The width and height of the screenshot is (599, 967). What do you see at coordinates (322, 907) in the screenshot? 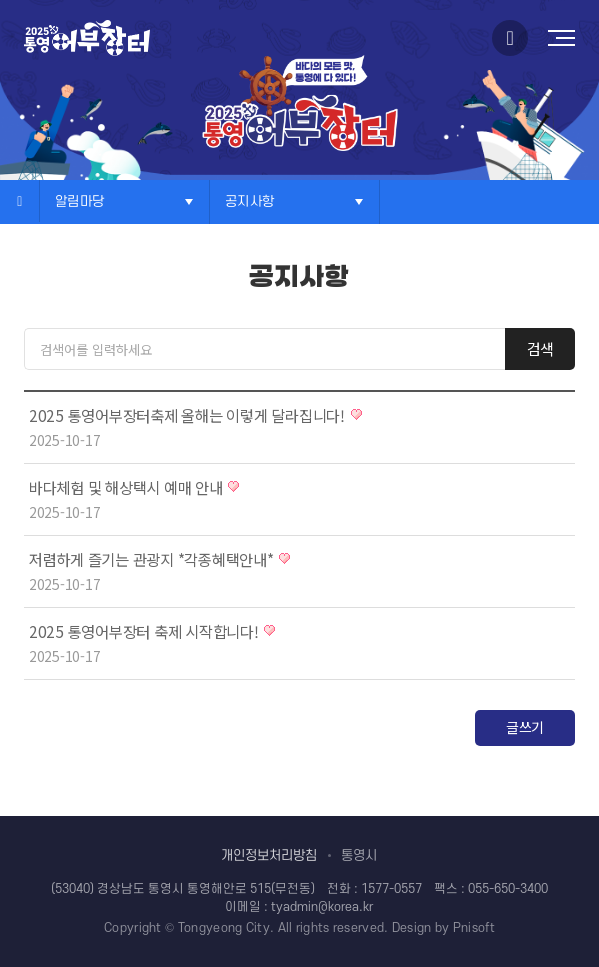
I see `tyadmin@korea.kr` at bounding box center [322, 907].